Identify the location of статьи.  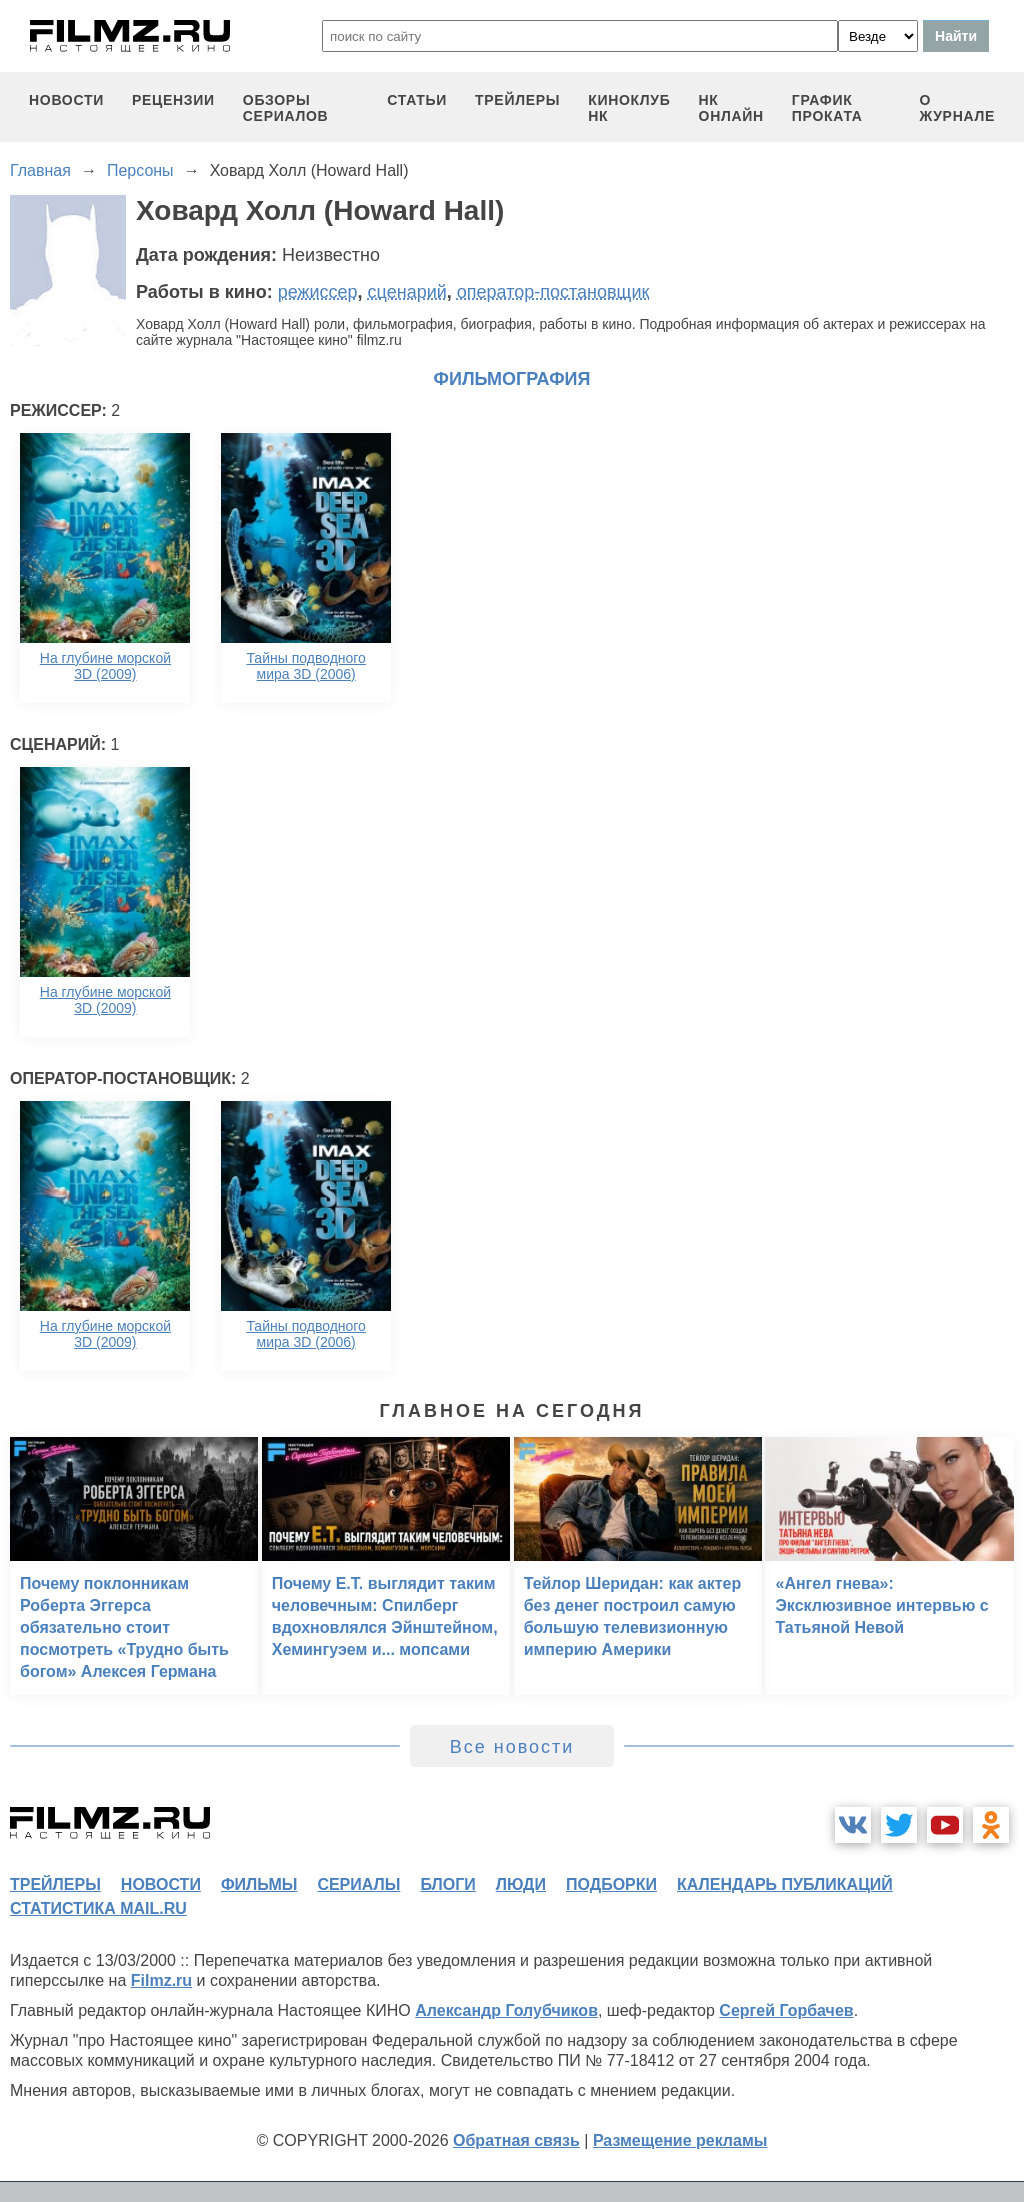
(417, 100).